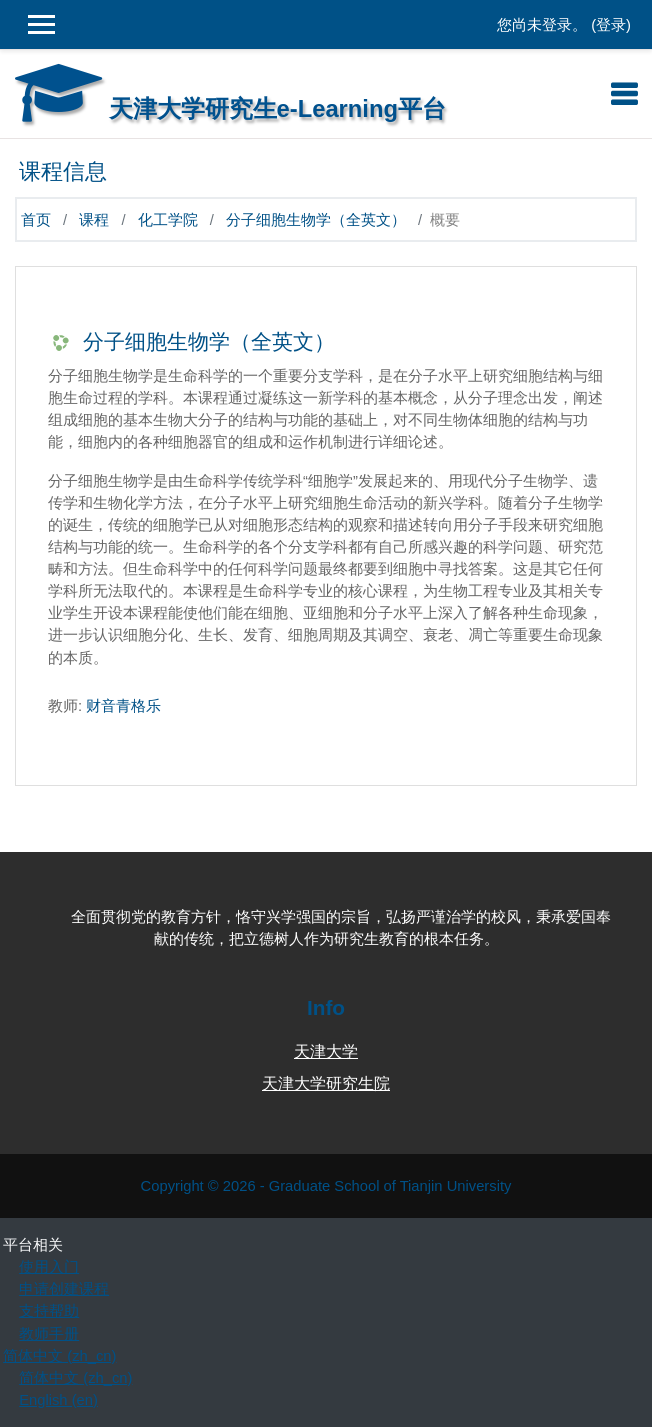 The image size is (652, 1427). I want to click on 教师手册, so click(49, 1334).